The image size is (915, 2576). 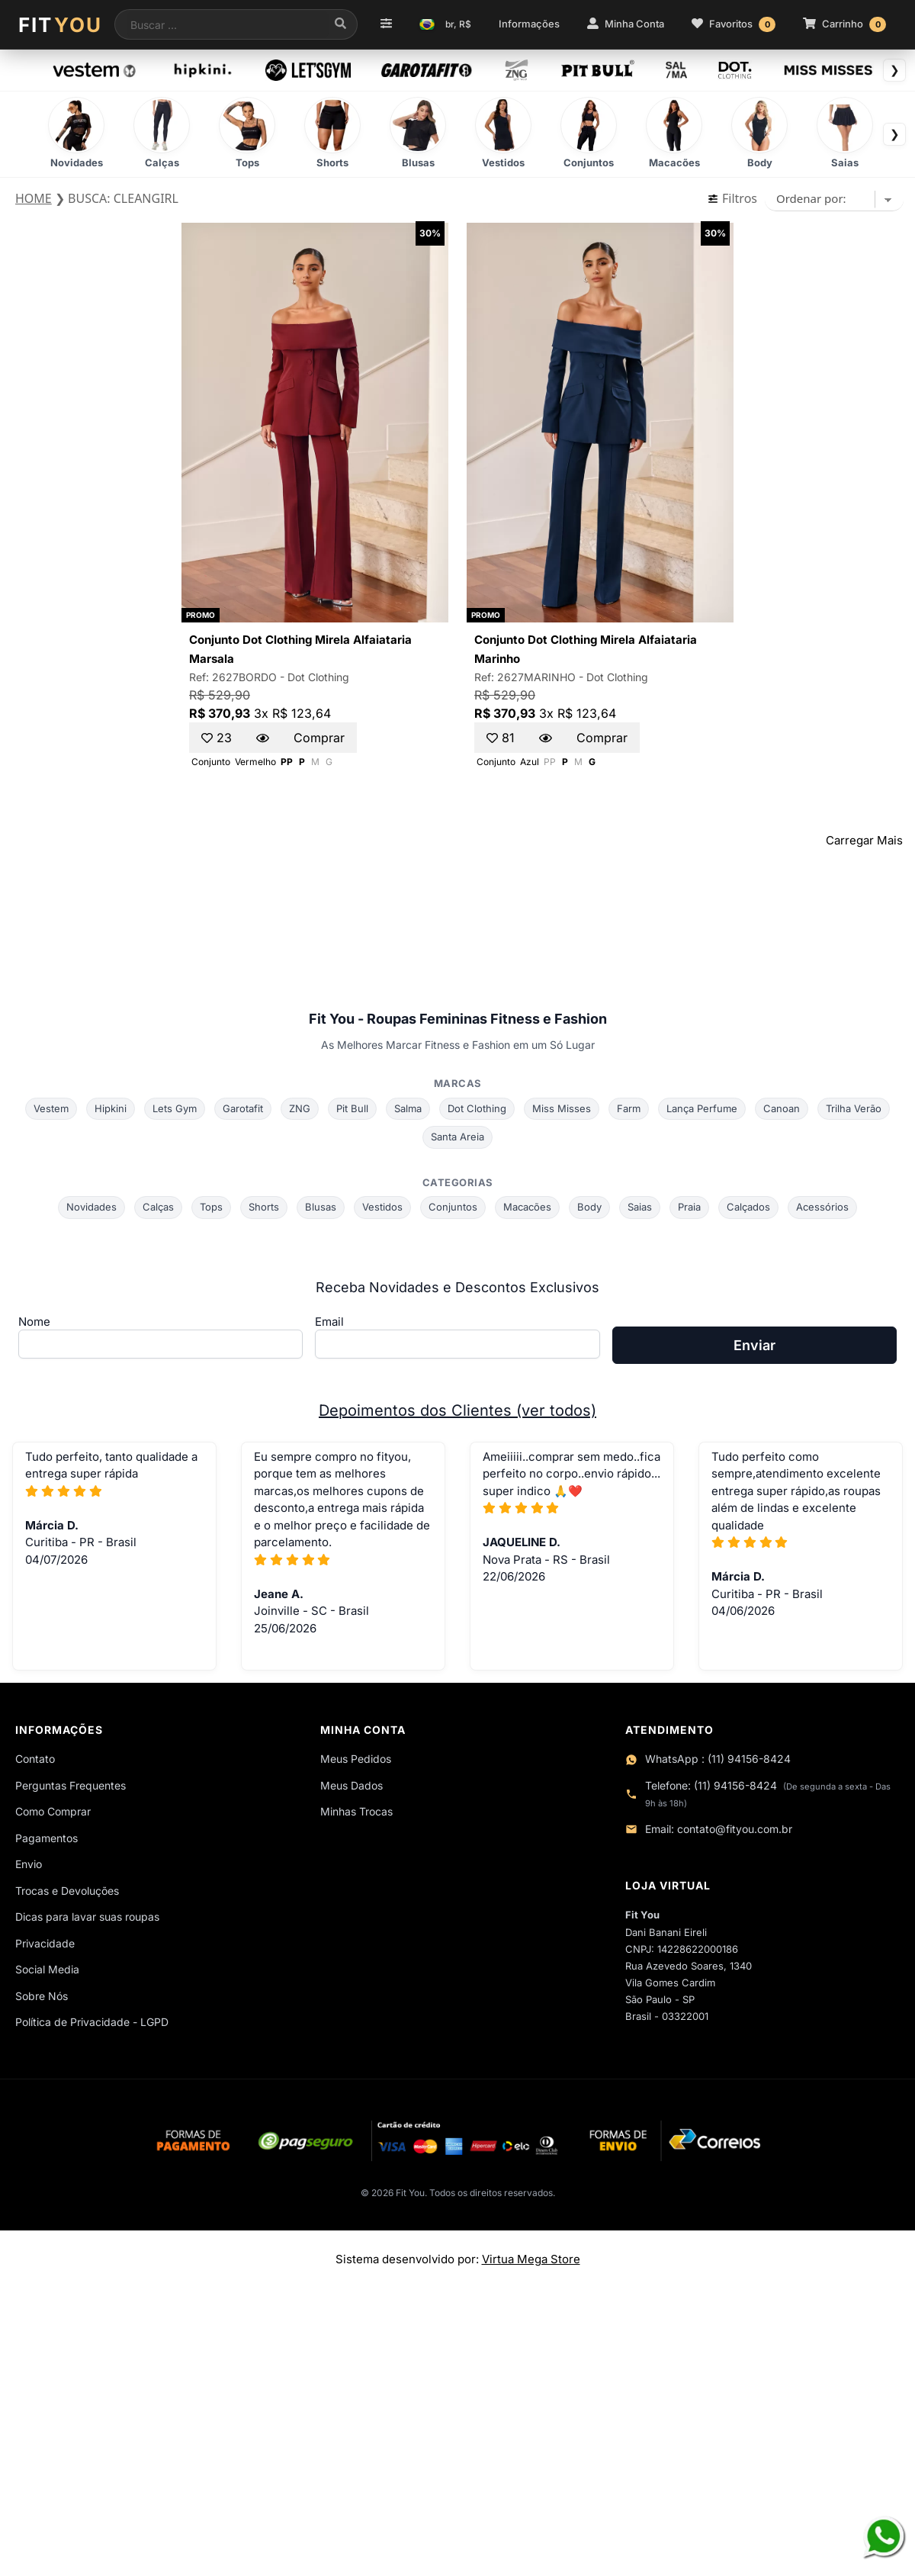 What do you see at coordinates (352, 1108) in the screenshot?
I see `Pit Bull` at bounding box center [352, 1108].